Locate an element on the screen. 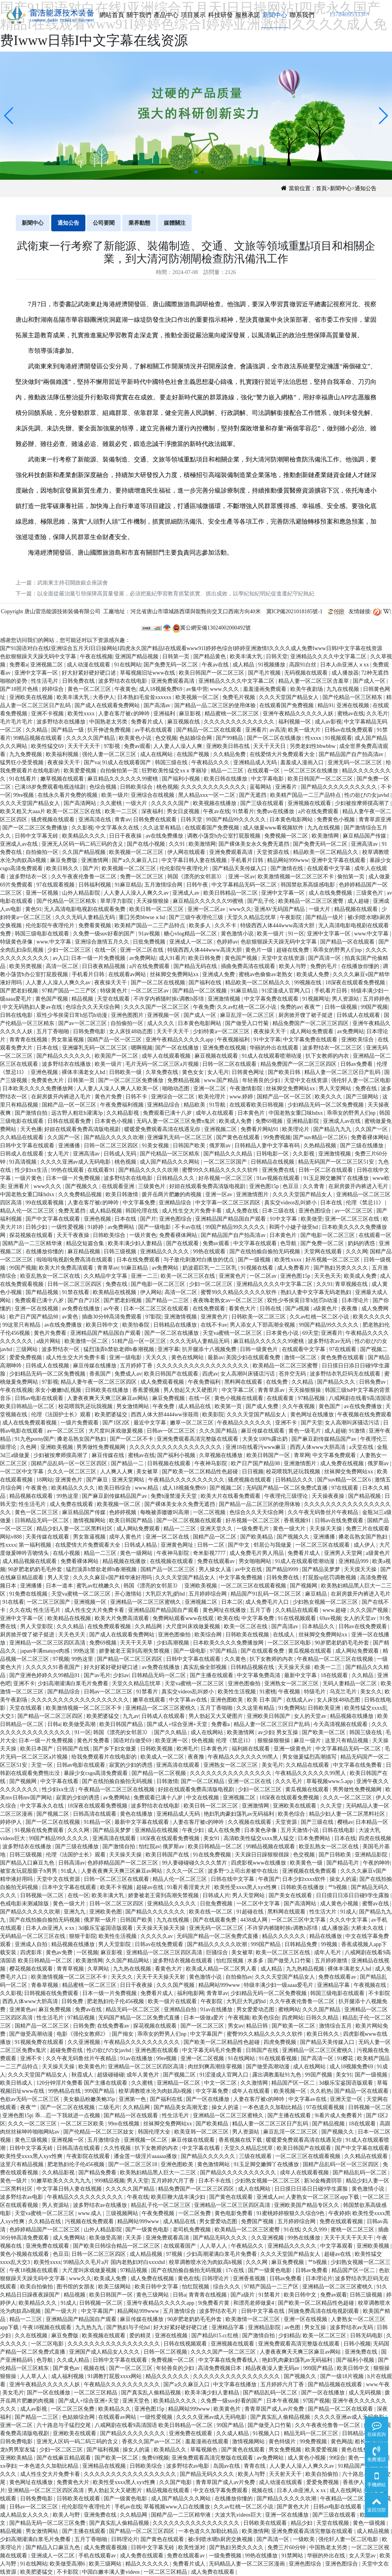 The width and height of the screenshot is (392, 2576). 婷婷综合 is located at coordinates (53, 689).